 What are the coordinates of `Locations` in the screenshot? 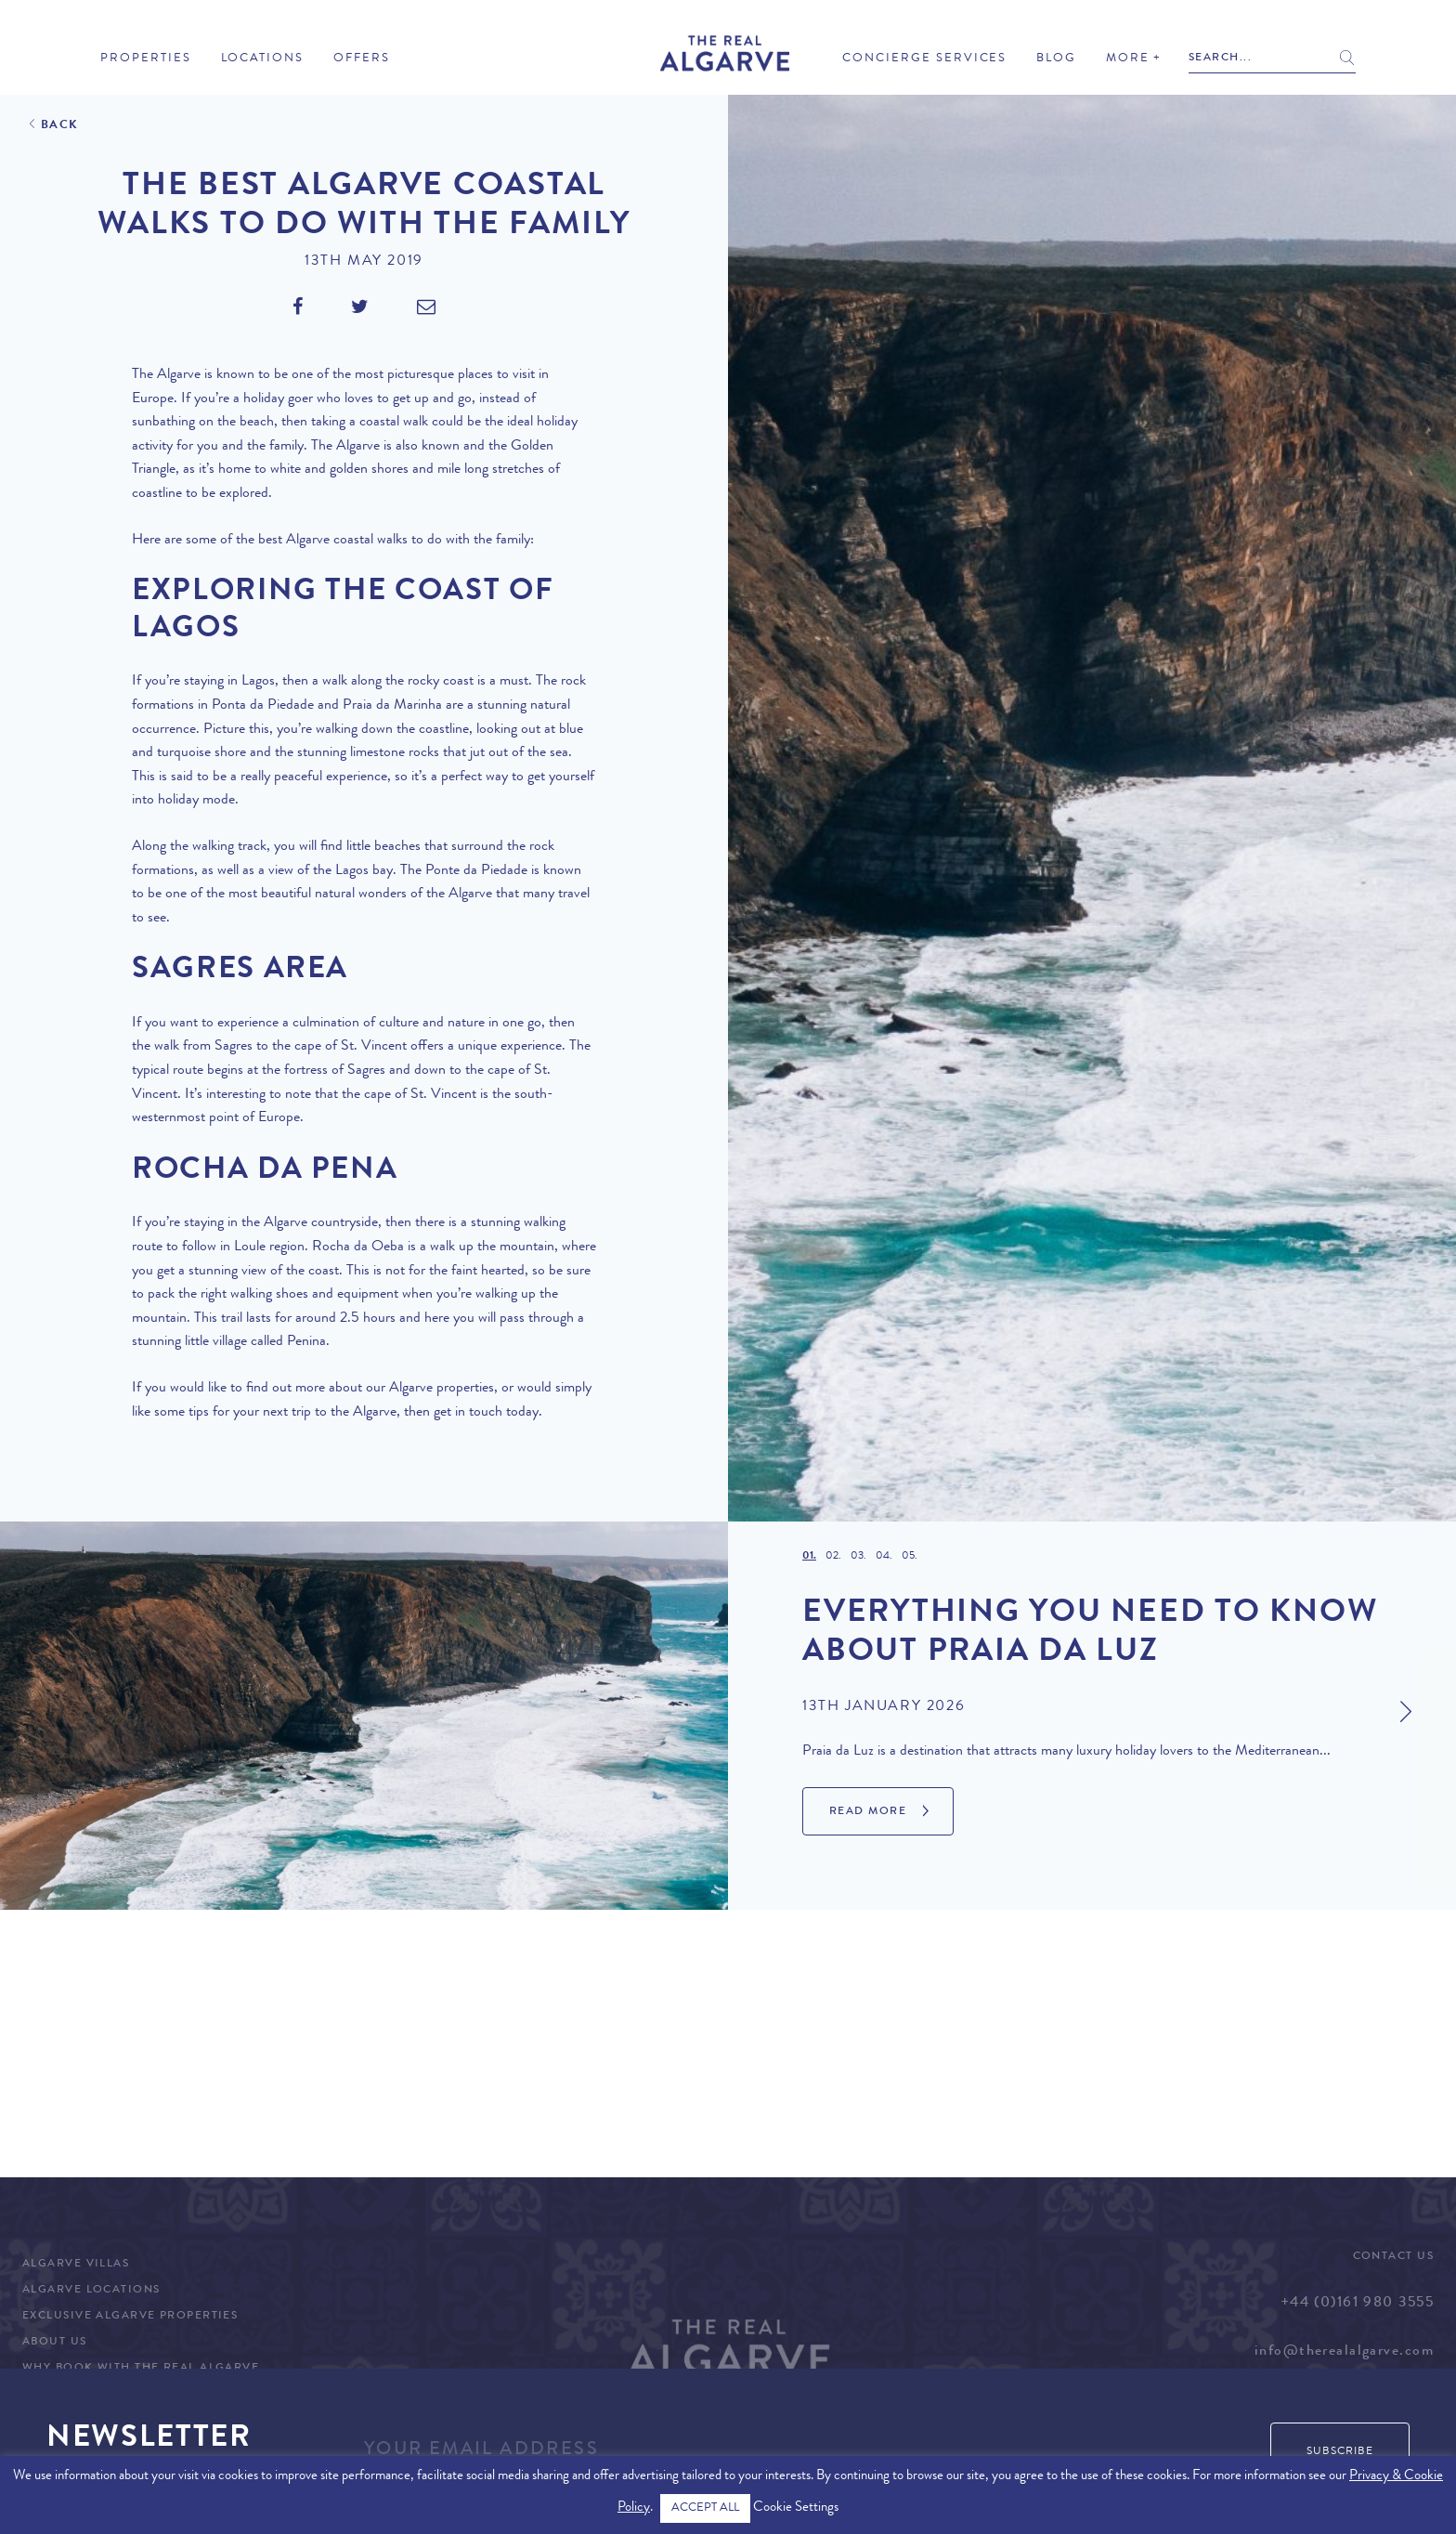 It's located at (263, 59).